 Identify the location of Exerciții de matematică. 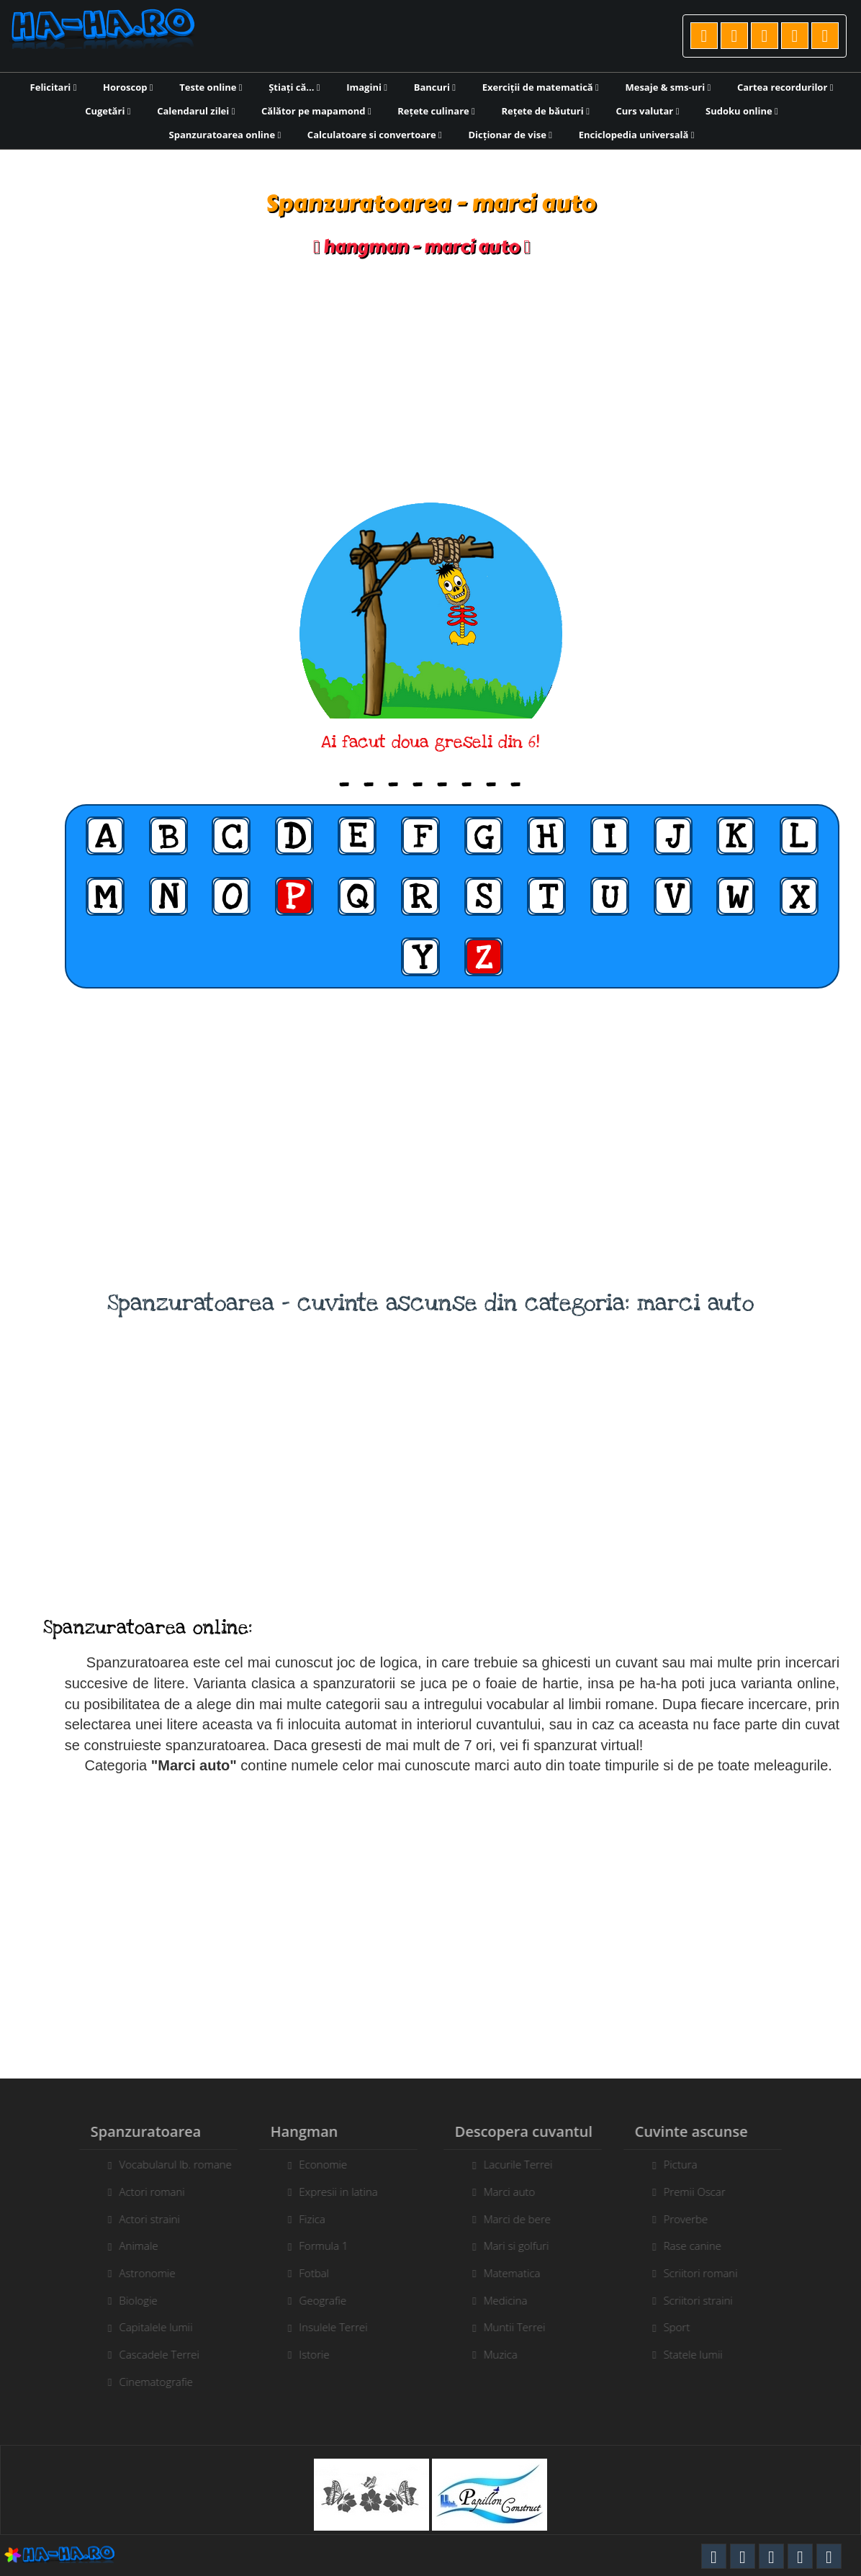
(540, 87).